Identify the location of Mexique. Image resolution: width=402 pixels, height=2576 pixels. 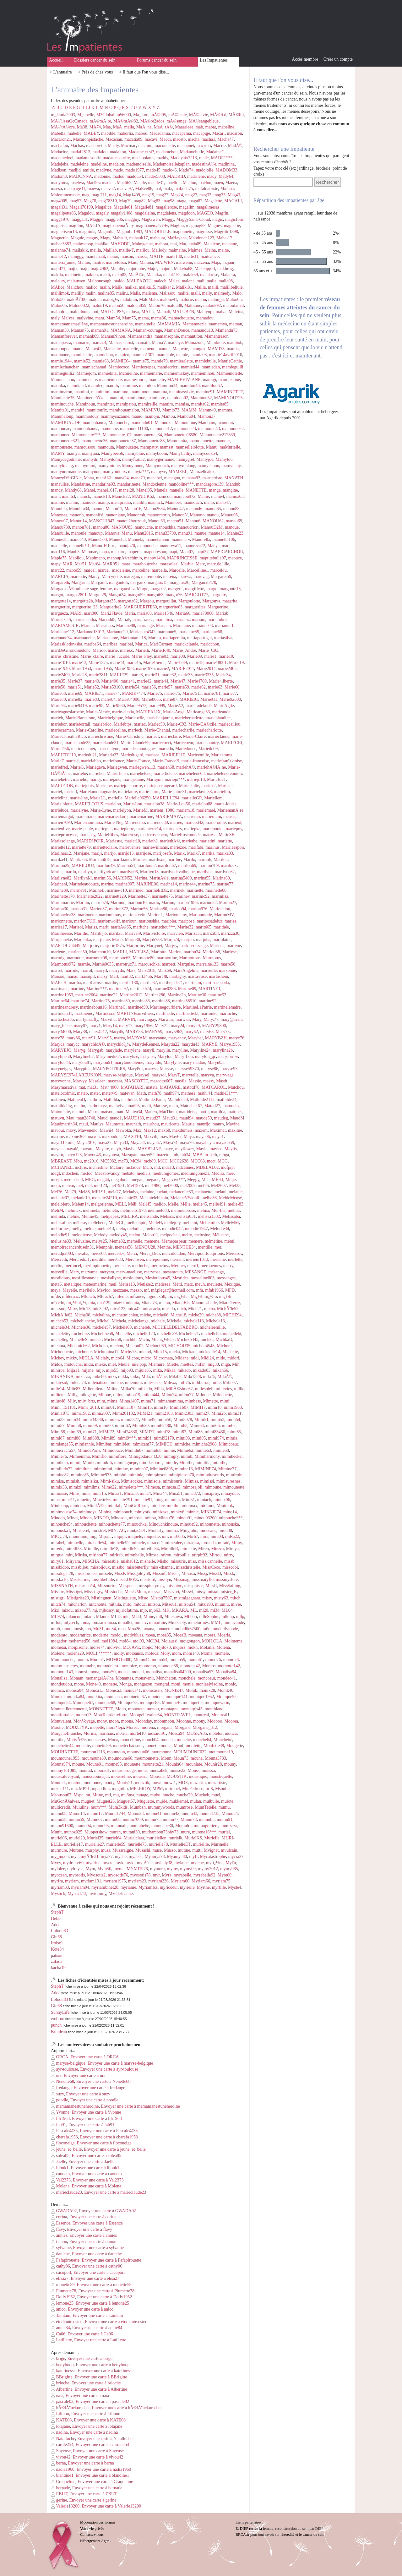
(232, 1284).